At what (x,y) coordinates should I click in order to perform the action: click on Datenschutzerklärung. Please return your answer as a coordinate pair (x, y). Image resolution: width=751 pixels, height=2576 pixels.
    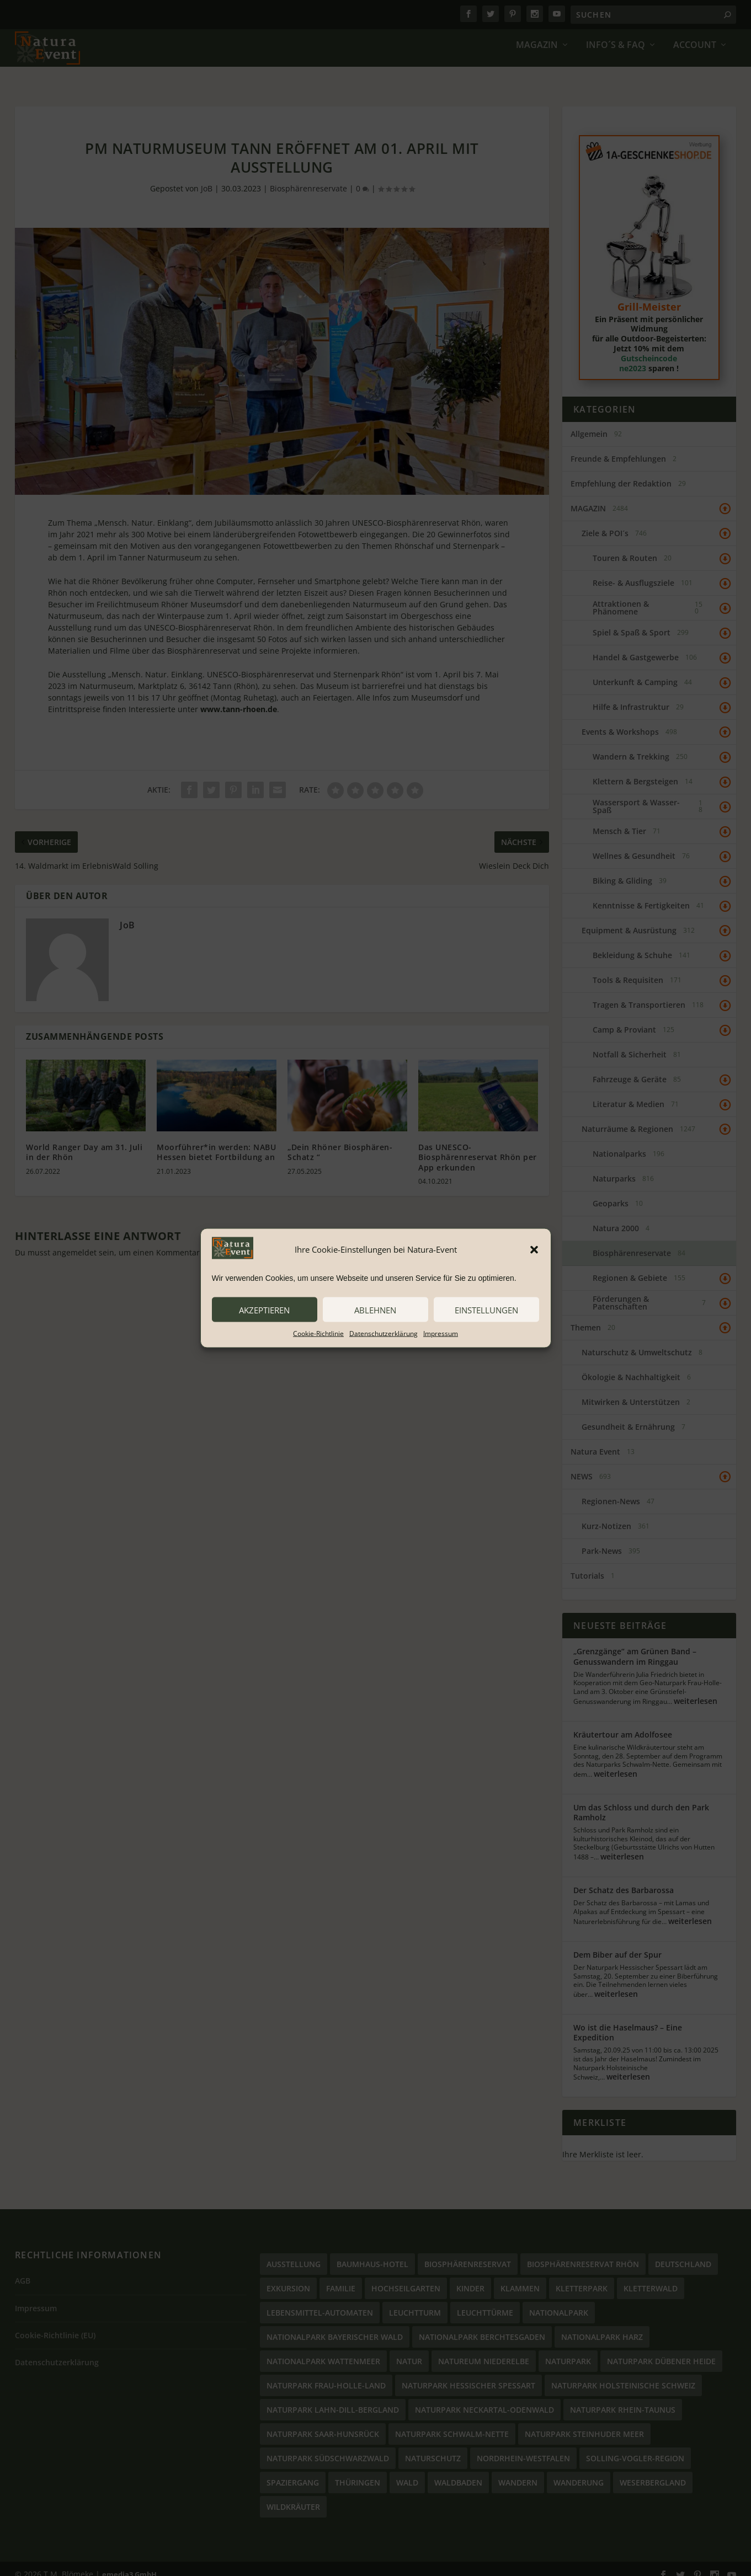
    Looking at the image, I should click on (383, 1333).